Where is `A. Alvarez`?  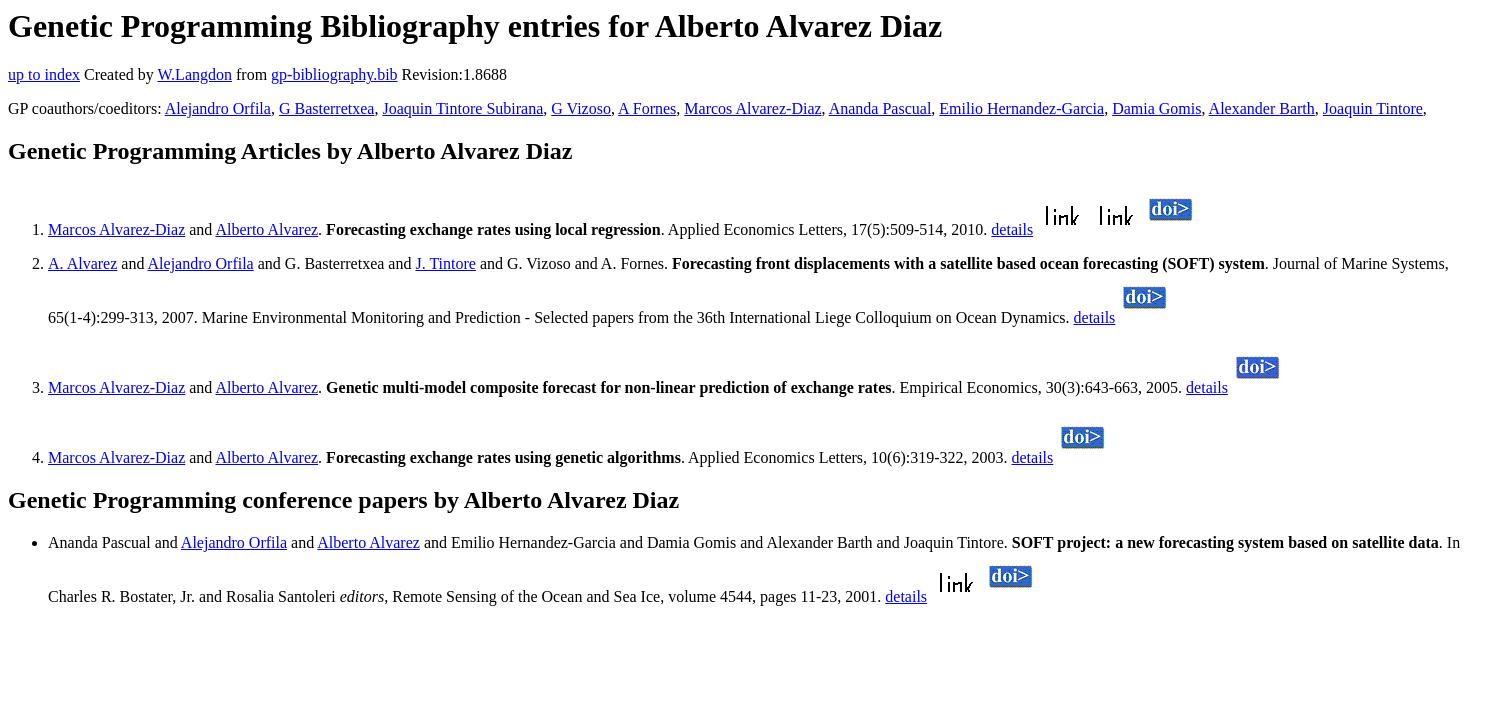 A. Alvarez is located at coordinates (82, 263).